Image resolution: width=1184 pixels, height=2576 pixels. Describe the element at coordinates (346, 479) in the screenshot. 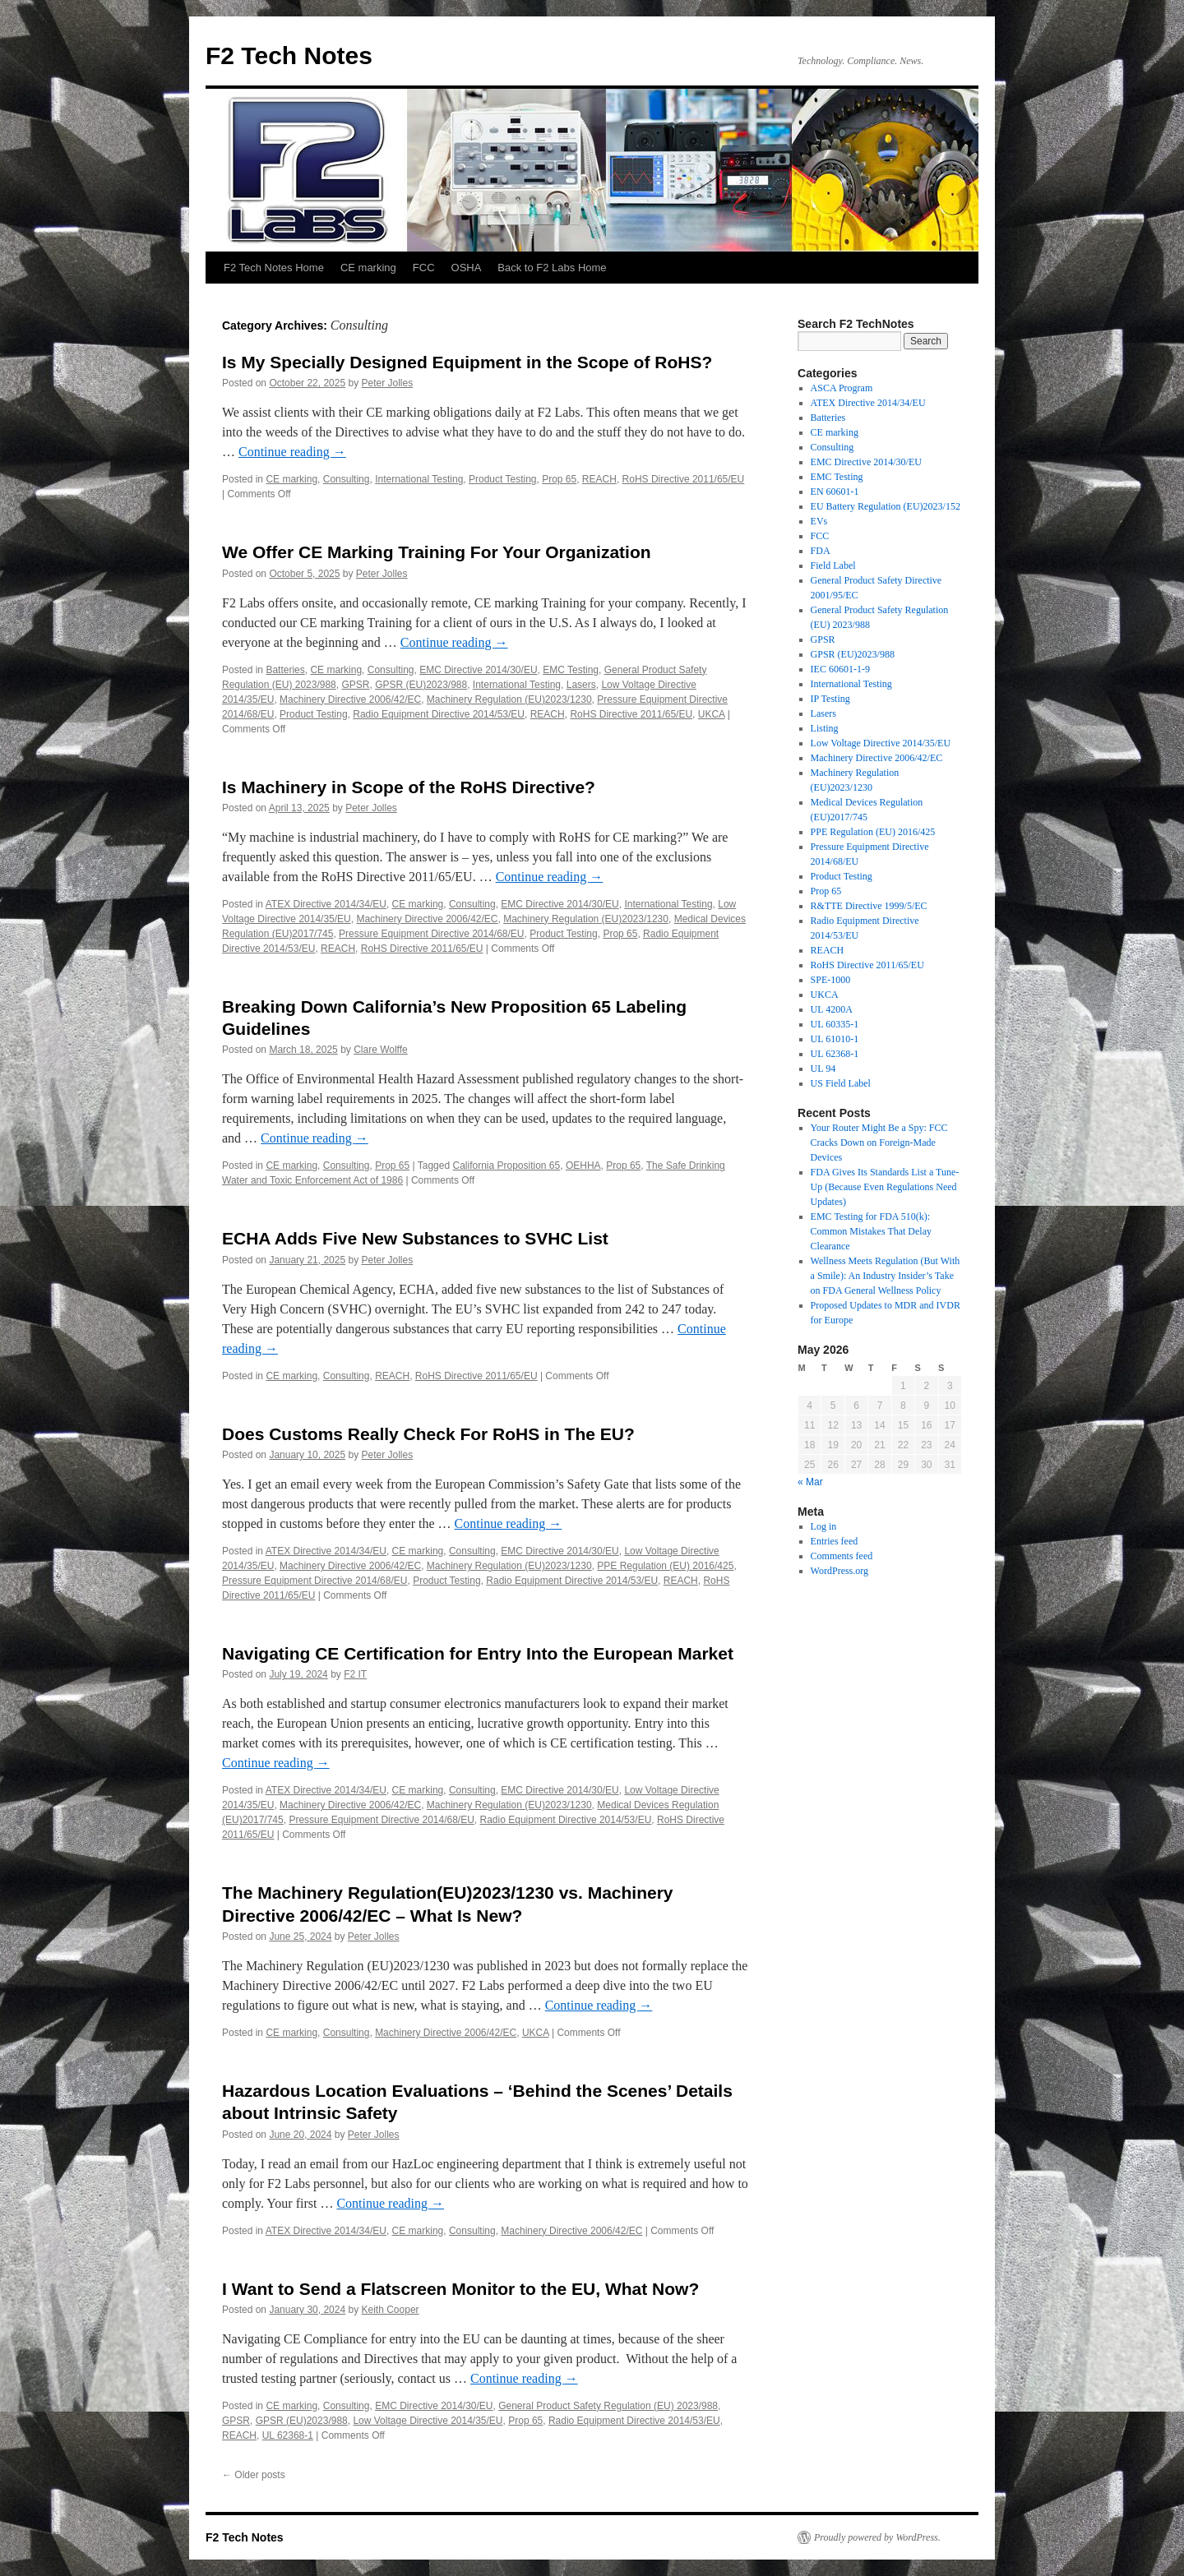

I see `Consulting` at that location.